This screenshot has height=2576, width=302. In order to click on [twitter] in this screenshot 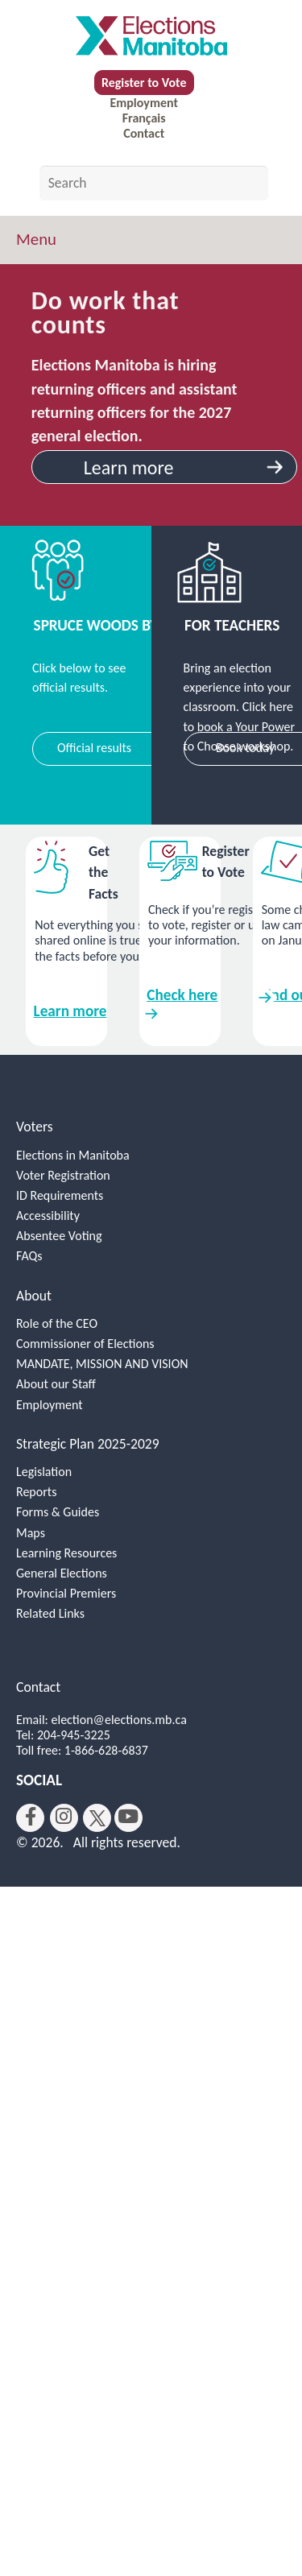, I will do `click(97, 1818)`.